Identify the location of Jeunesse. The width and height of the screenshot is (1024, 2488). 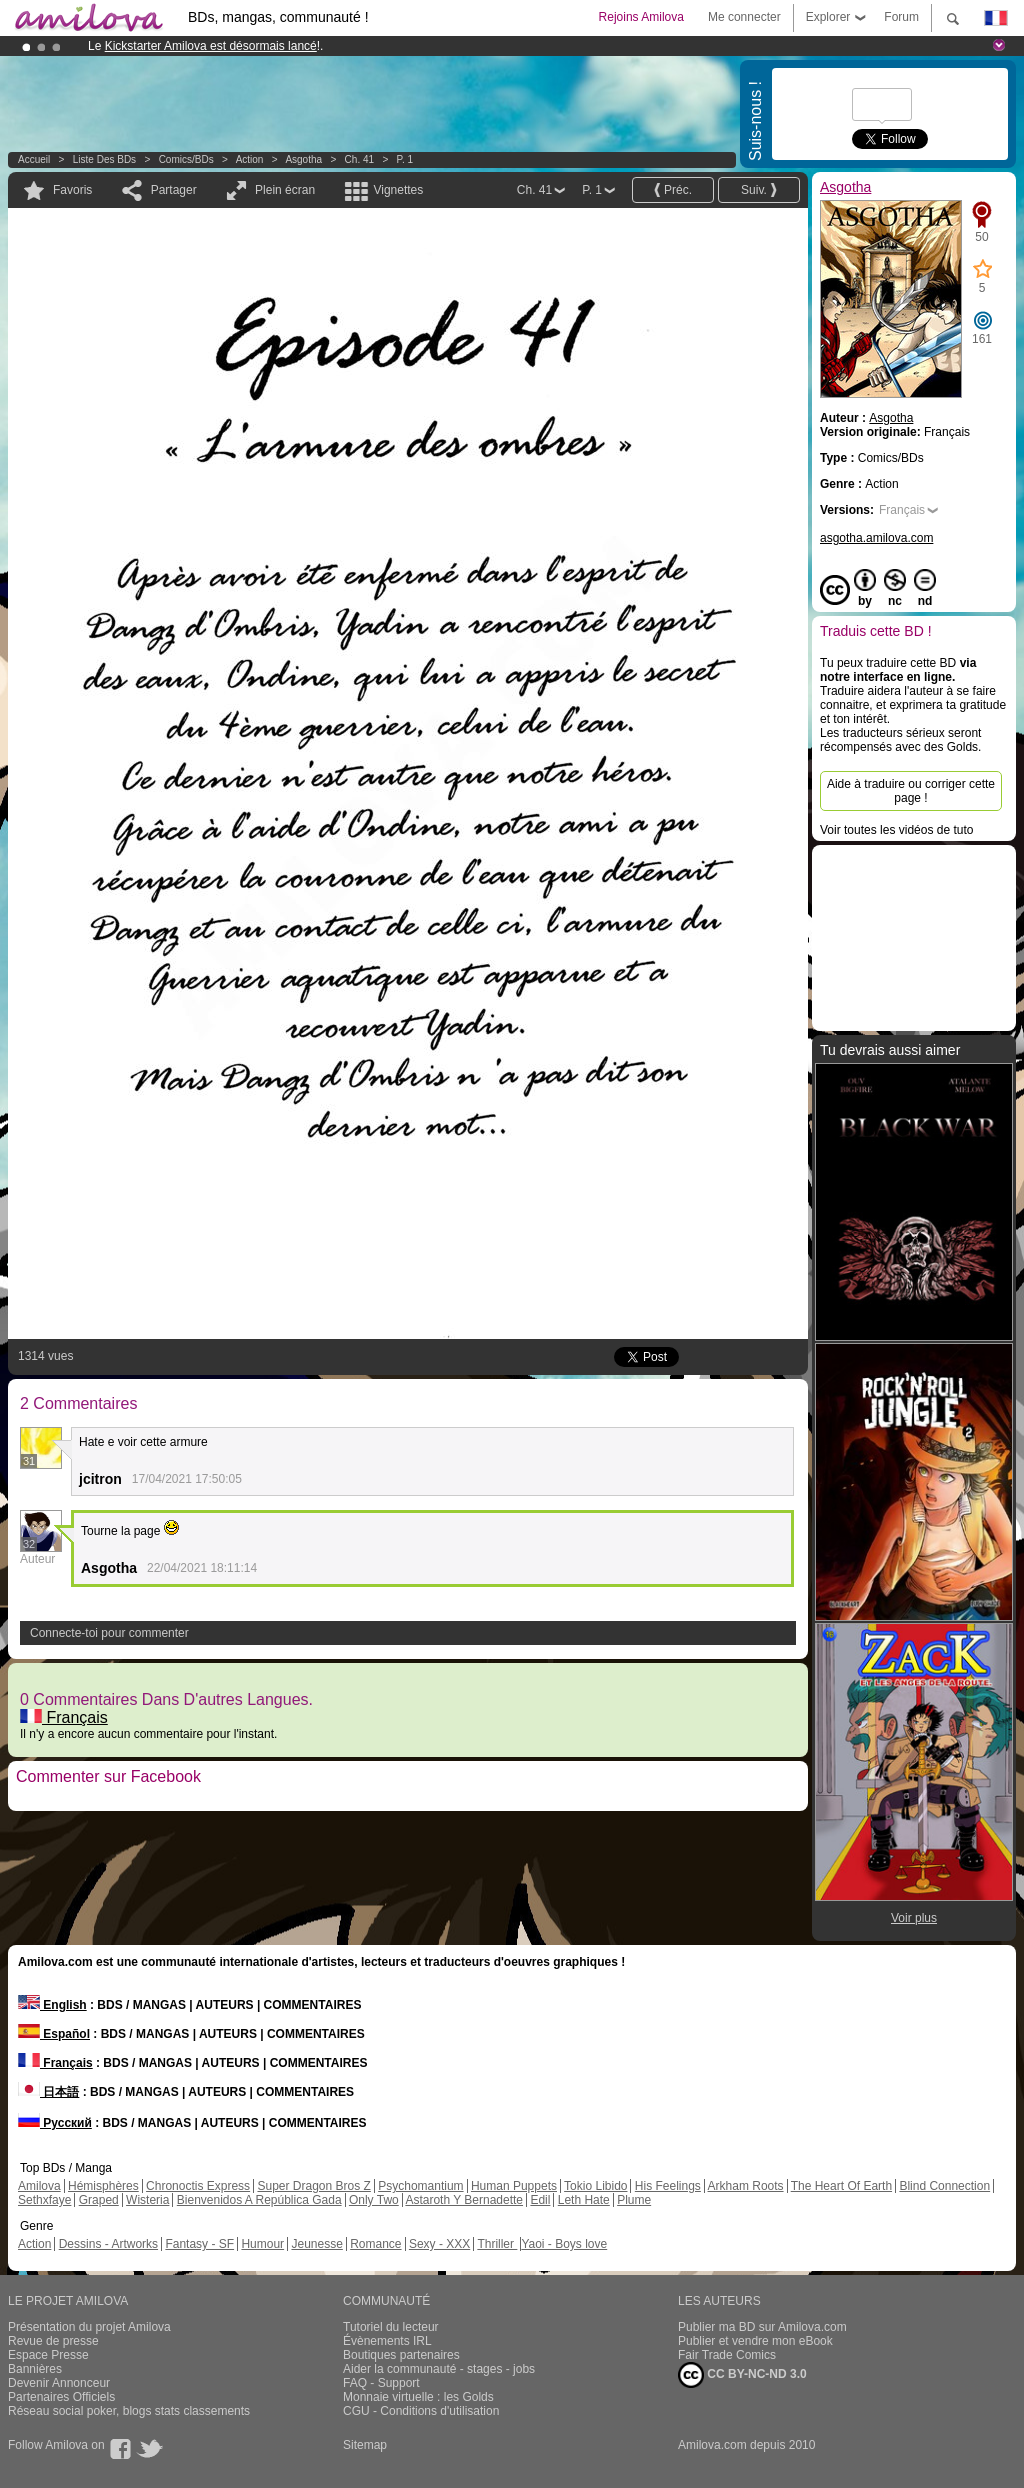
(316, 2244).